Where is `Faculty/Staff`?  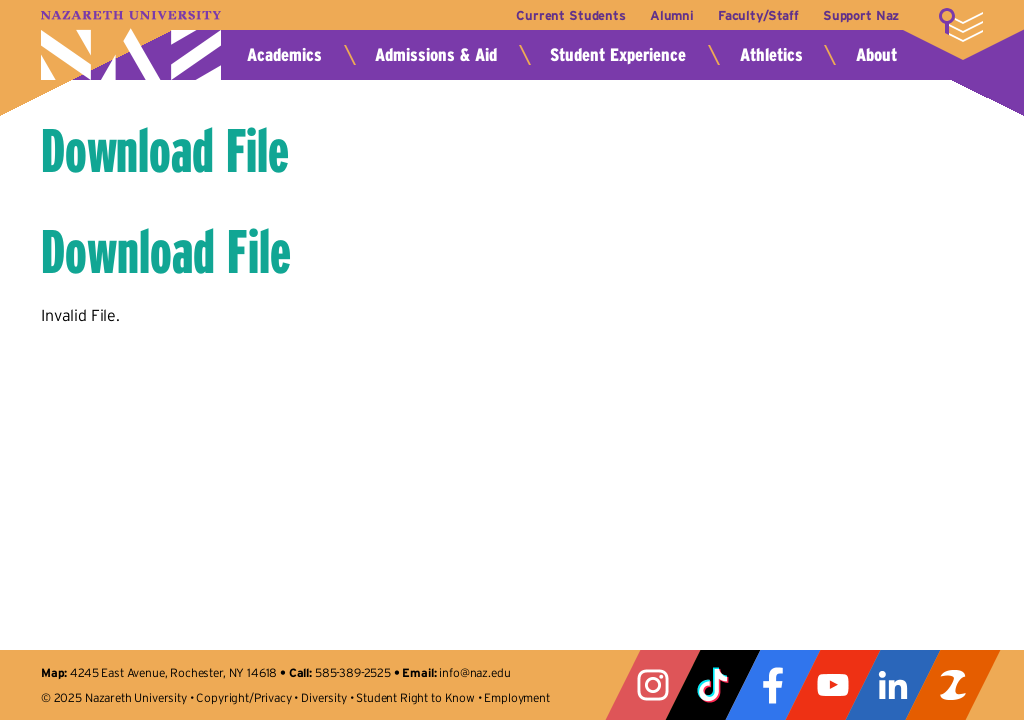
Faculty/Staff is located at coordinates (758, 15).